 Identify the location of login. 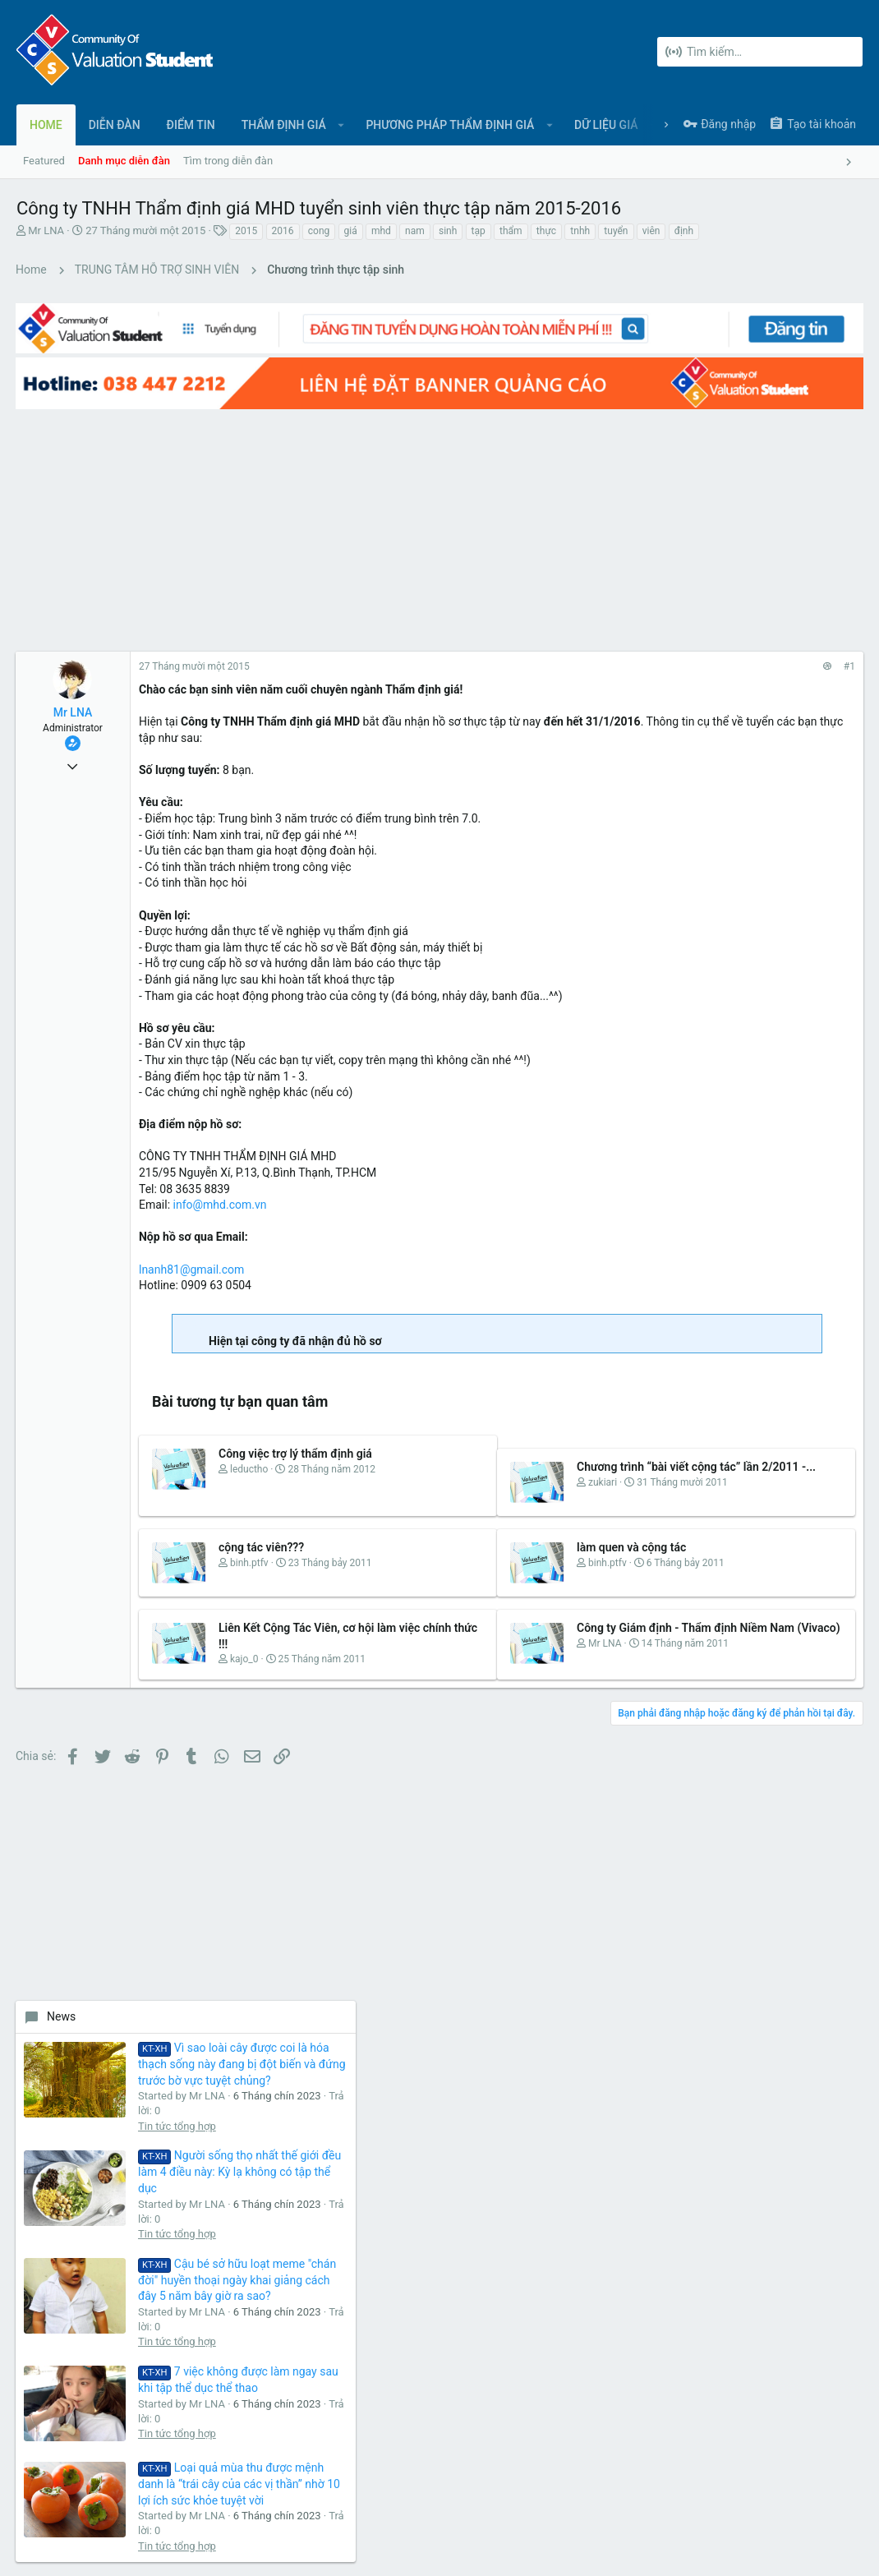
(602, 2159).